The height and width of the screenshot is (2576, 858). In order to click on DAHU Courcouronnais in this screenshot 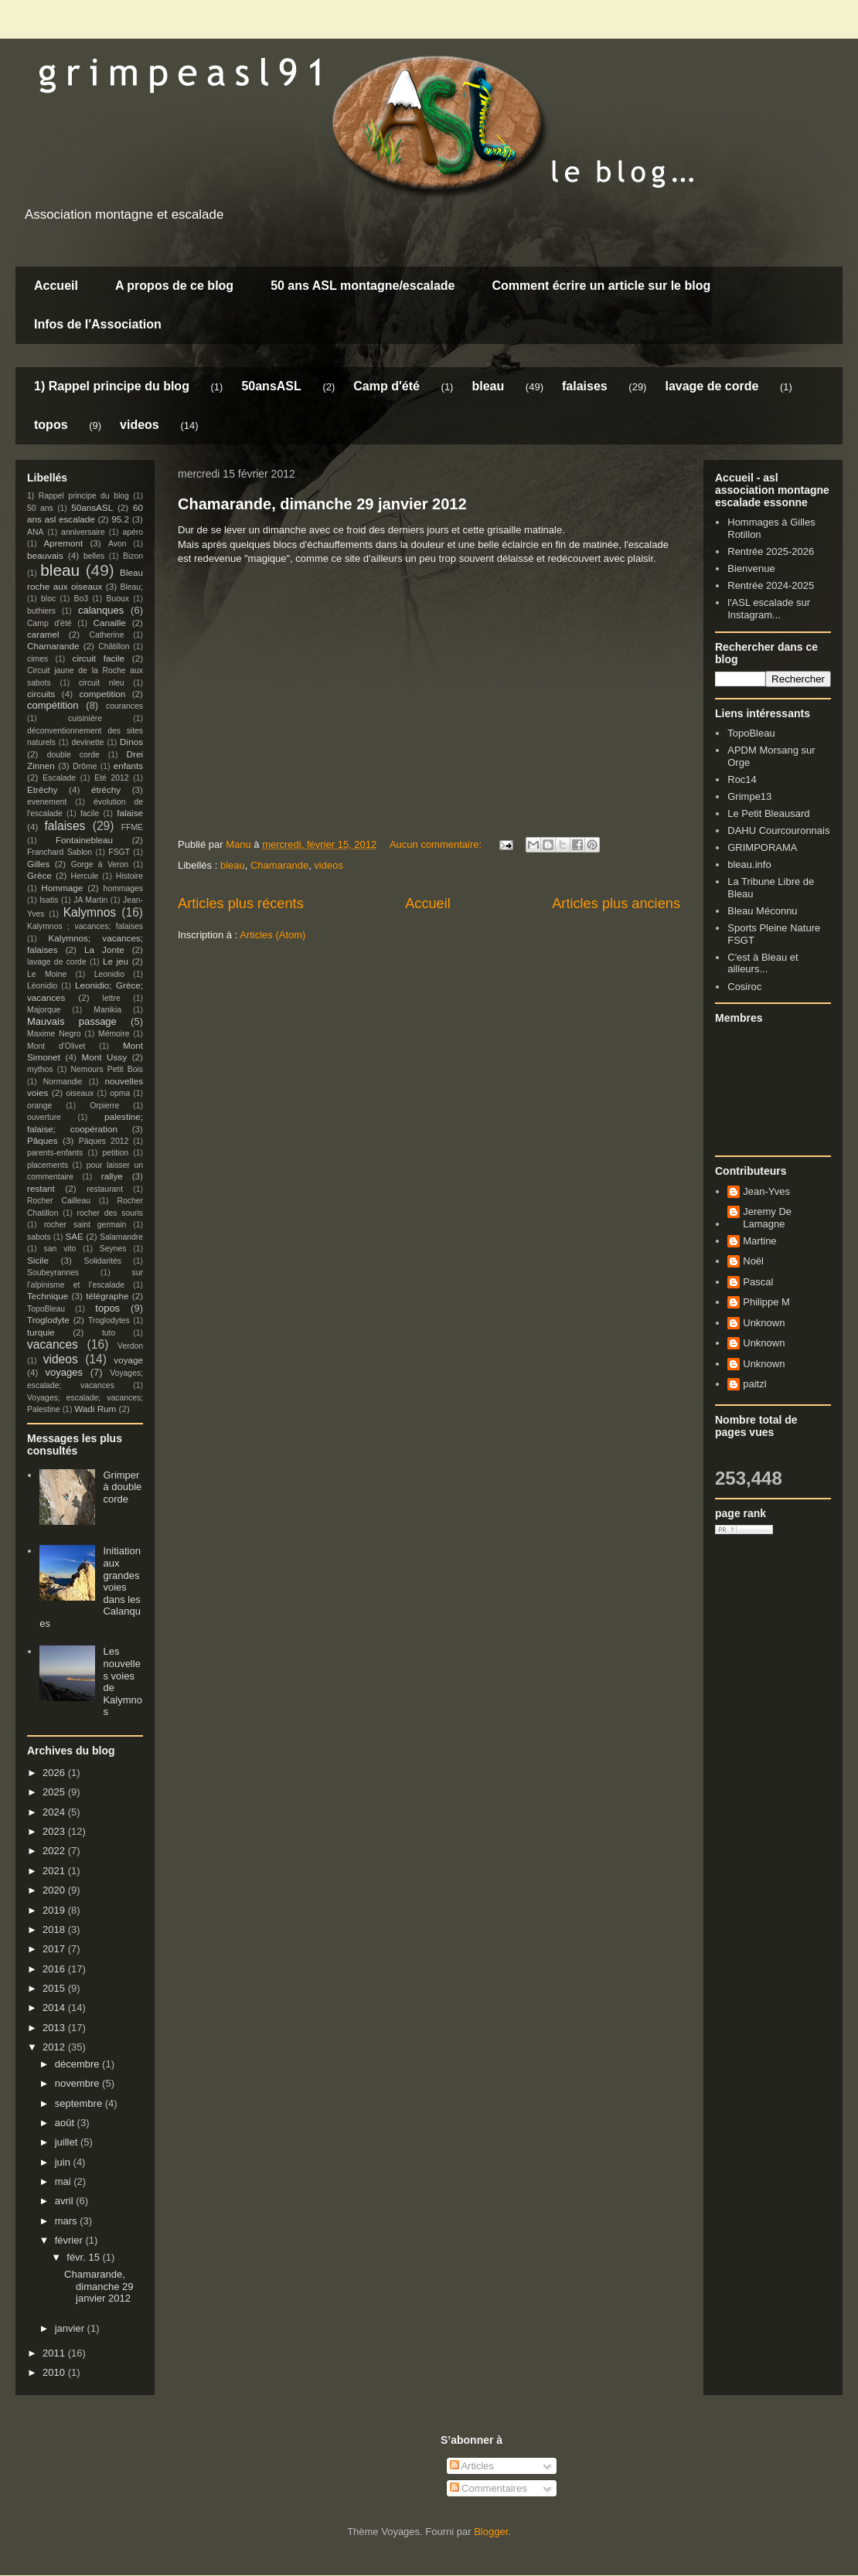, I will do `click(778, 830)`.